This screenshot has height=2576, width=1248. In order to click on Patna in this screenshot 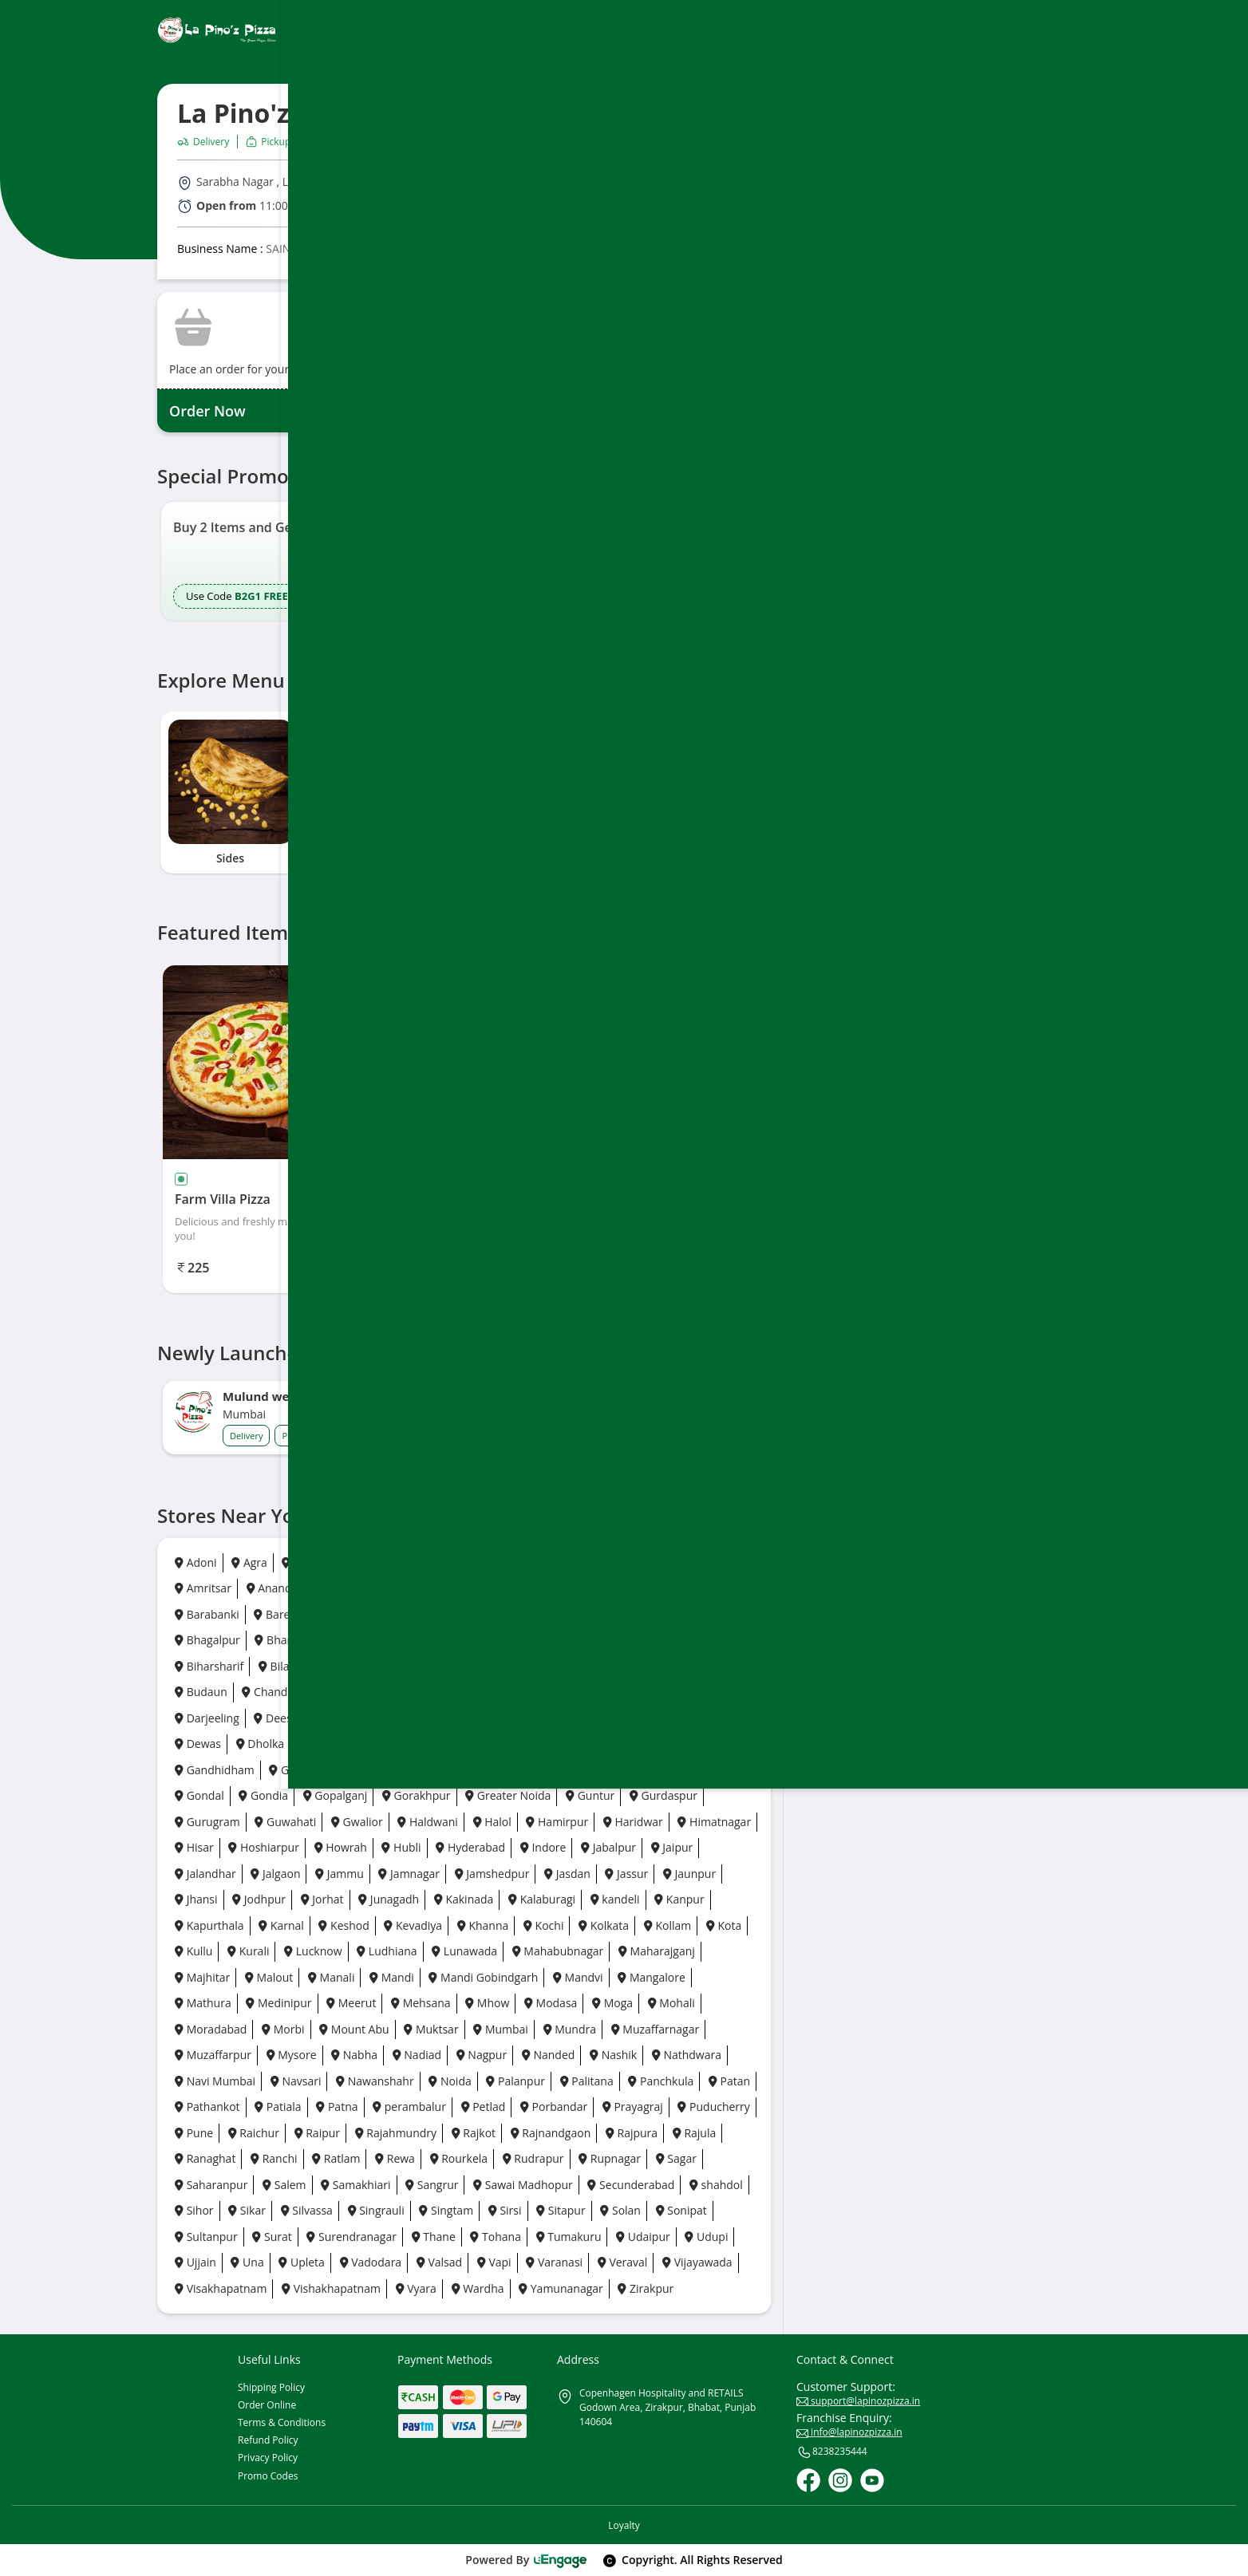, I will do `click(336, 2106)`.